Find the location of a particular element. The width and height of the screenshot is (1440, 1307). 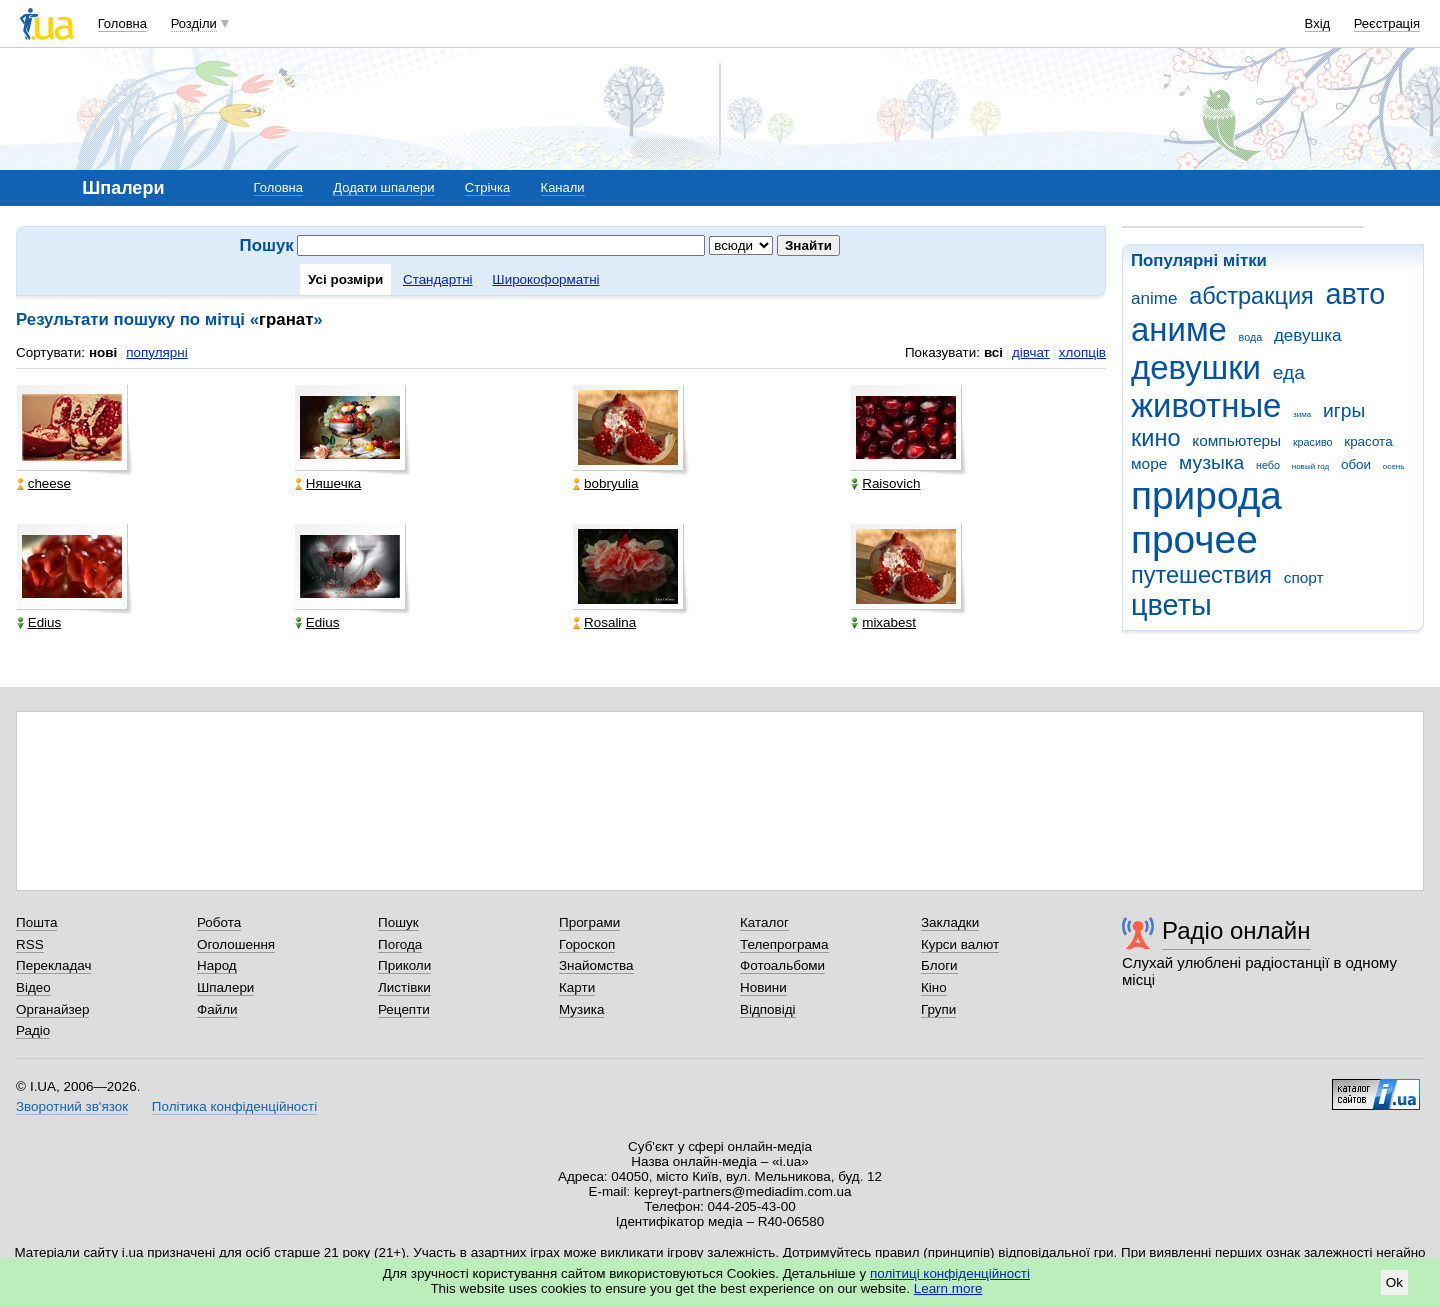

anime is located at coordinates (1154, 298).